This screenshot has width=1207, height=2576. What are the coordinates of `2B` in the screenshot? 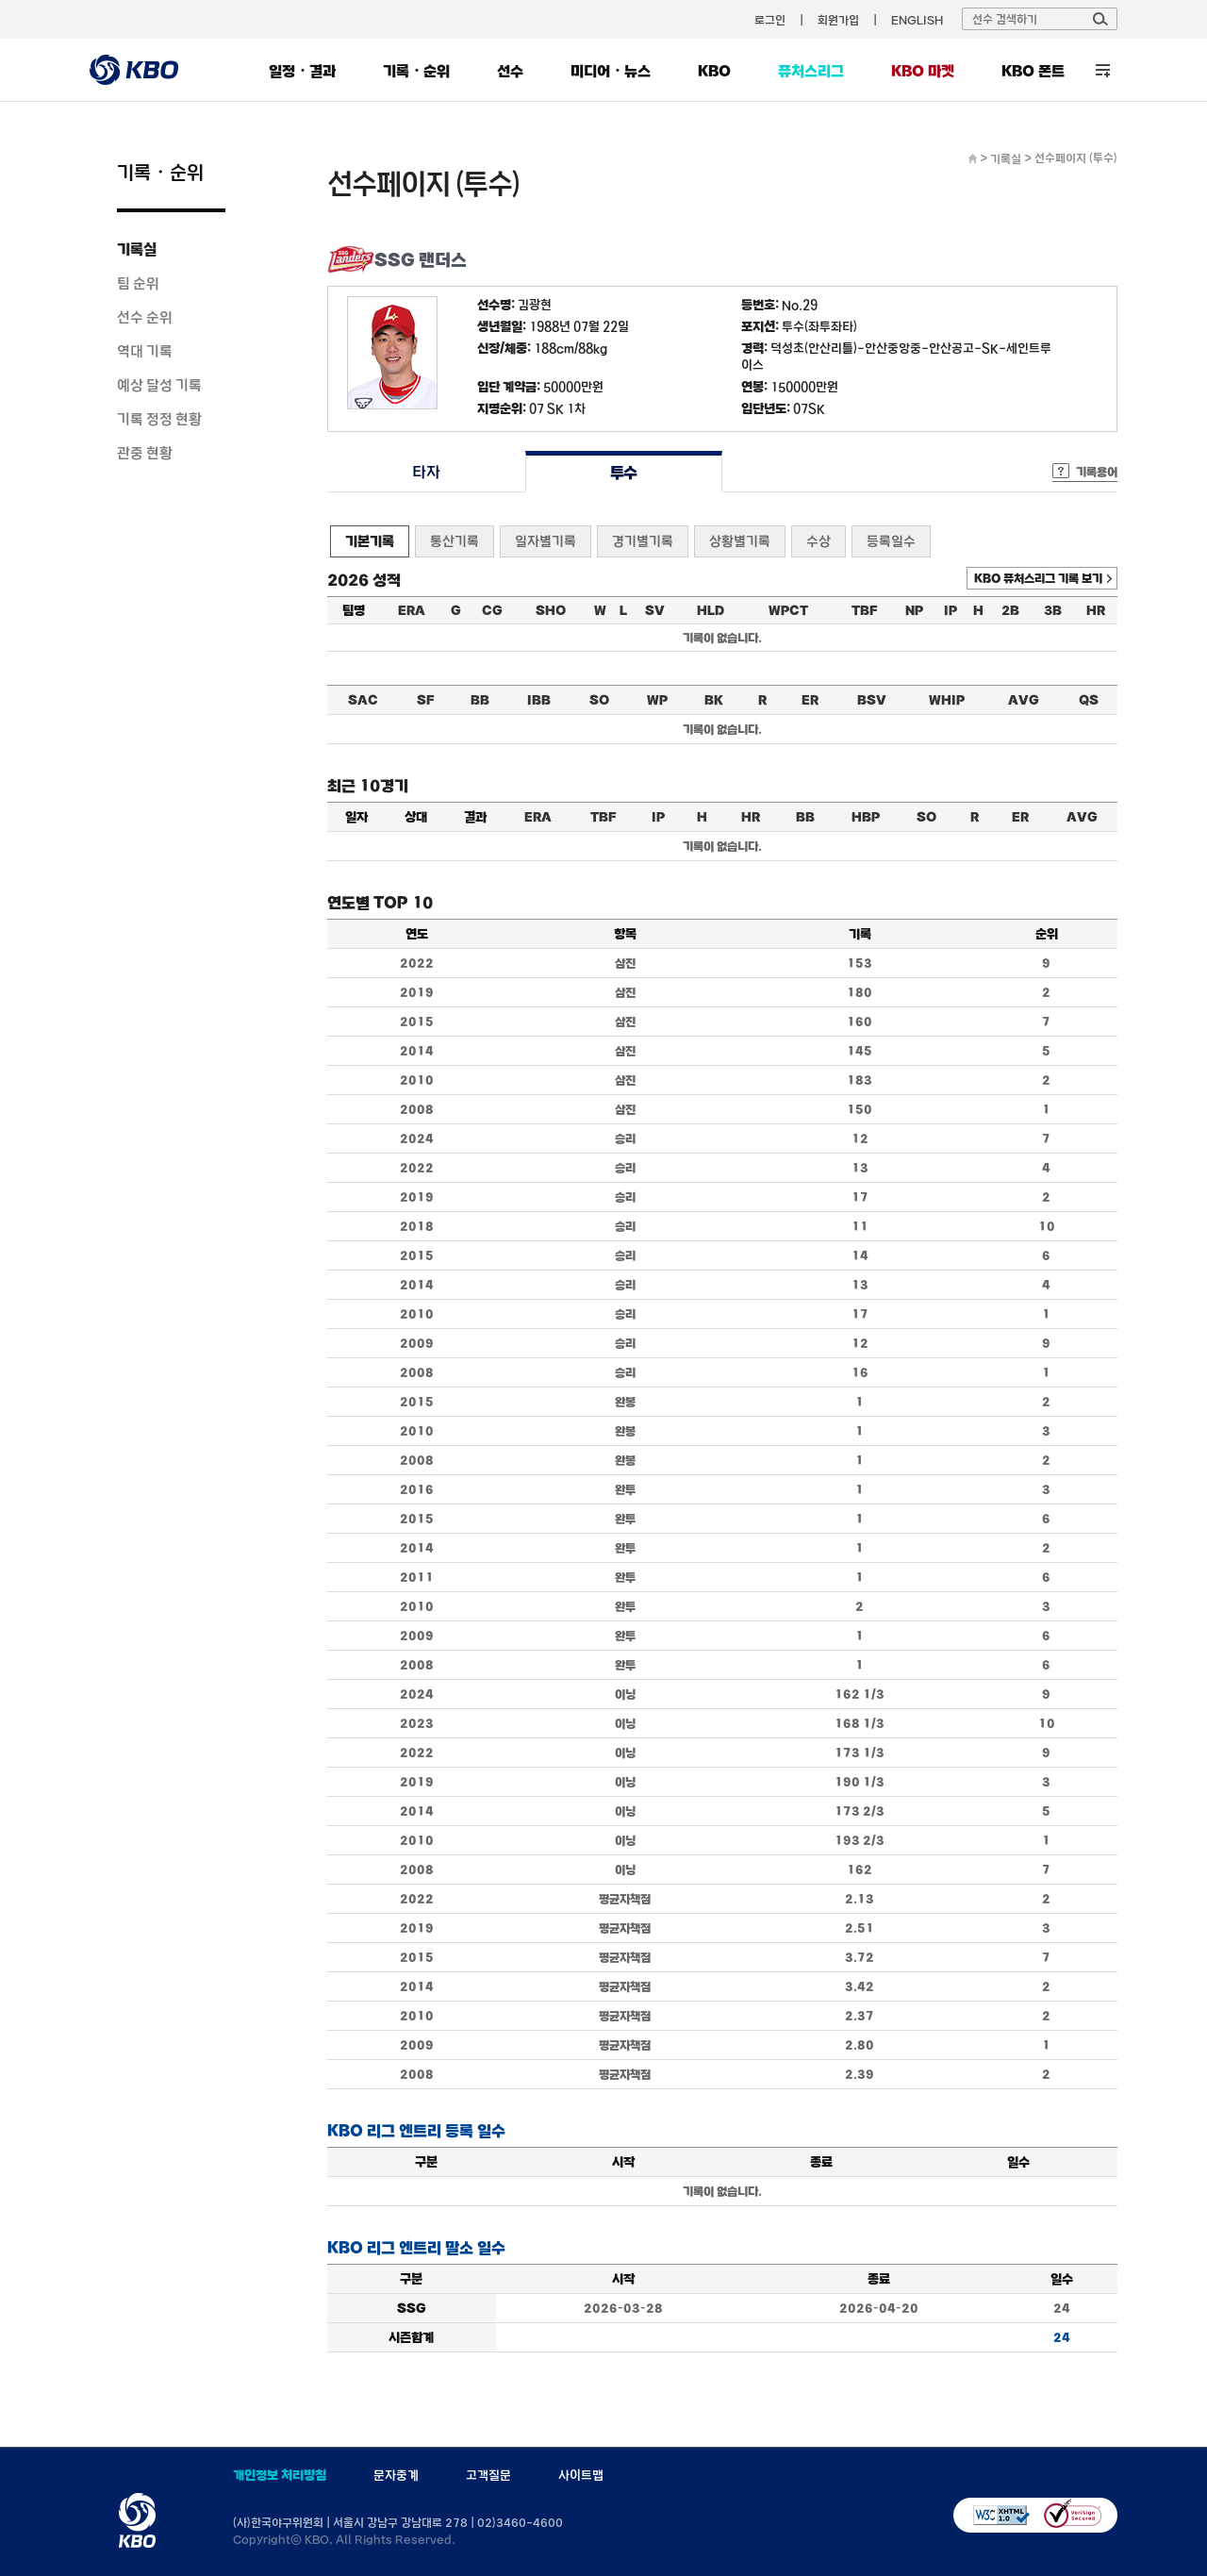 It's located at (1010, 610).